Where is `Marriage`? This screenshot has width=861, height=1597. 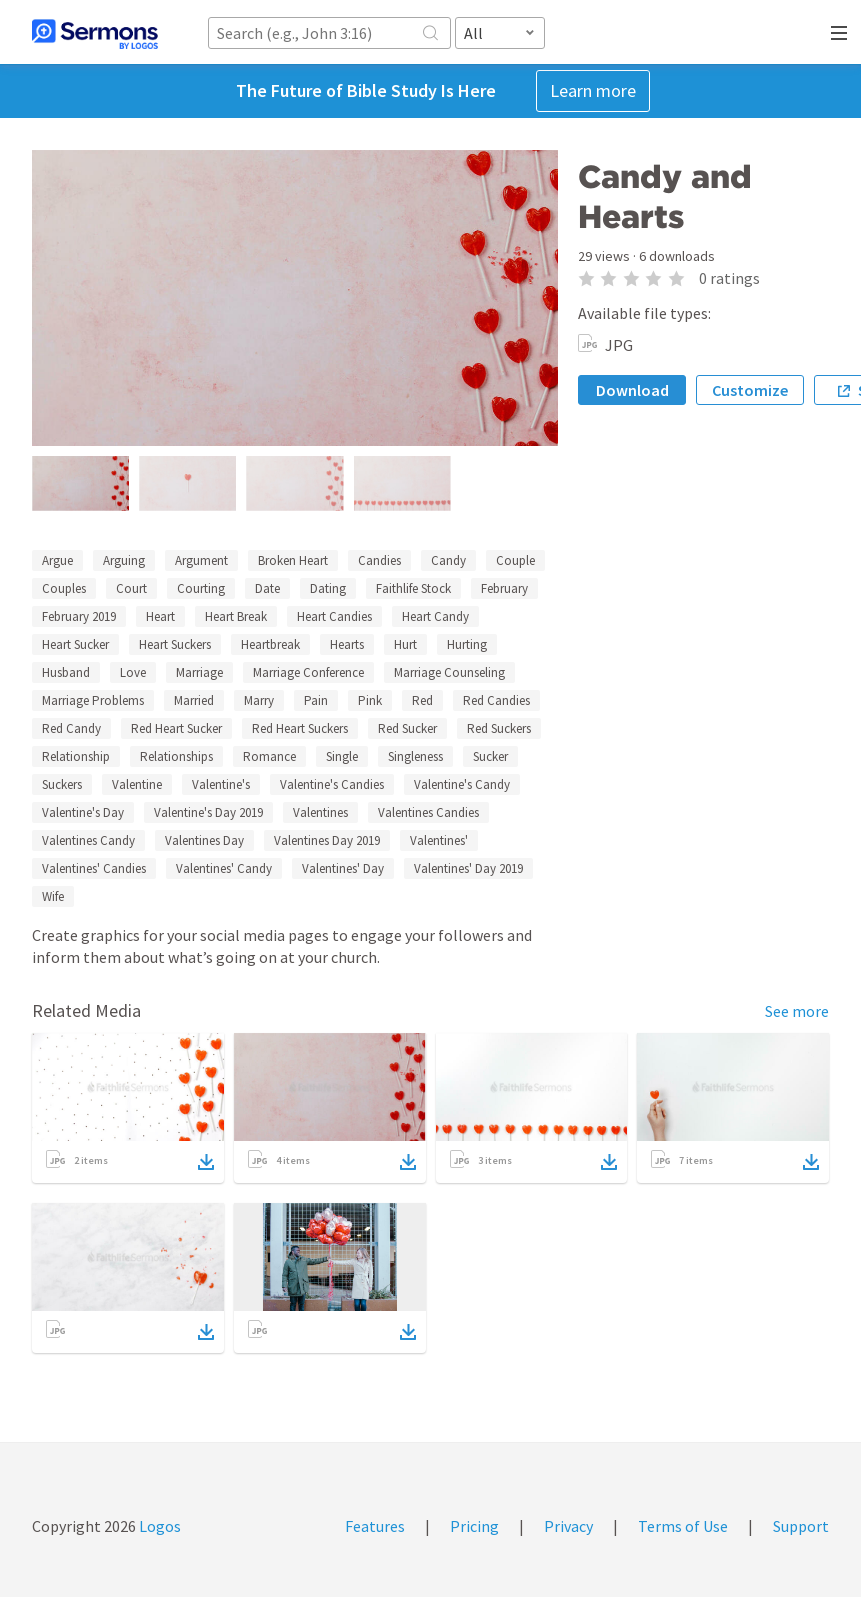
Marriage is located at coordinates (199, 672).